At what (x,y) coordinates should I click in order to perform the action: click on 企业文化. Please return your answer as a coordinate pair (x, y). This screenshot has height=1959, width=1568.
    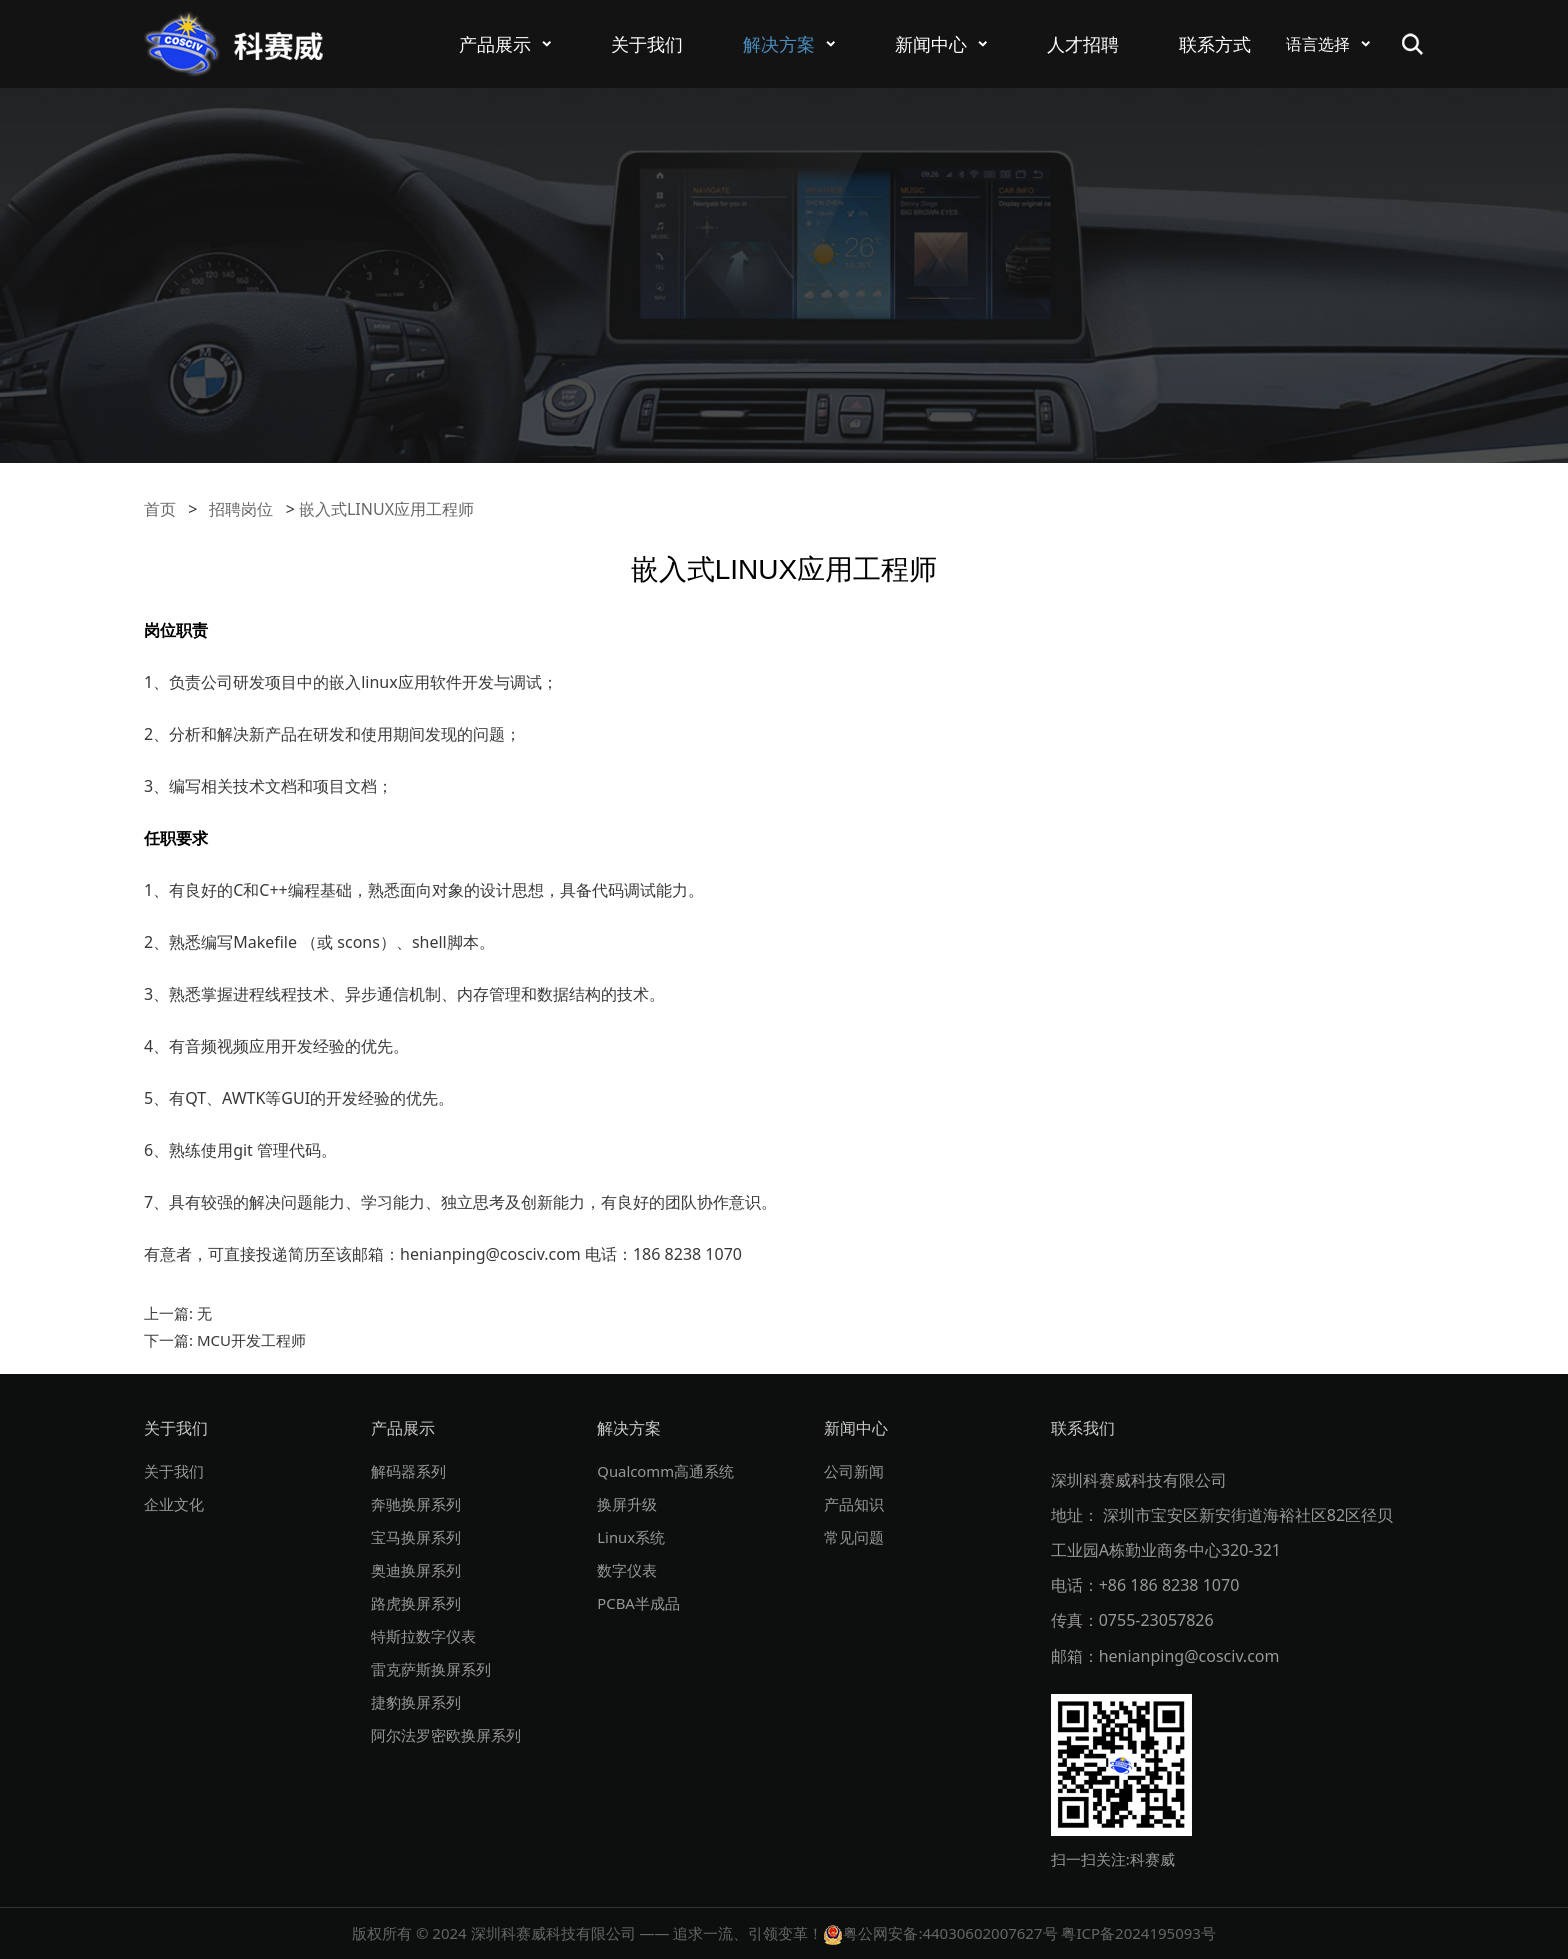
    Looking at the image, I should click on (176, 1504).